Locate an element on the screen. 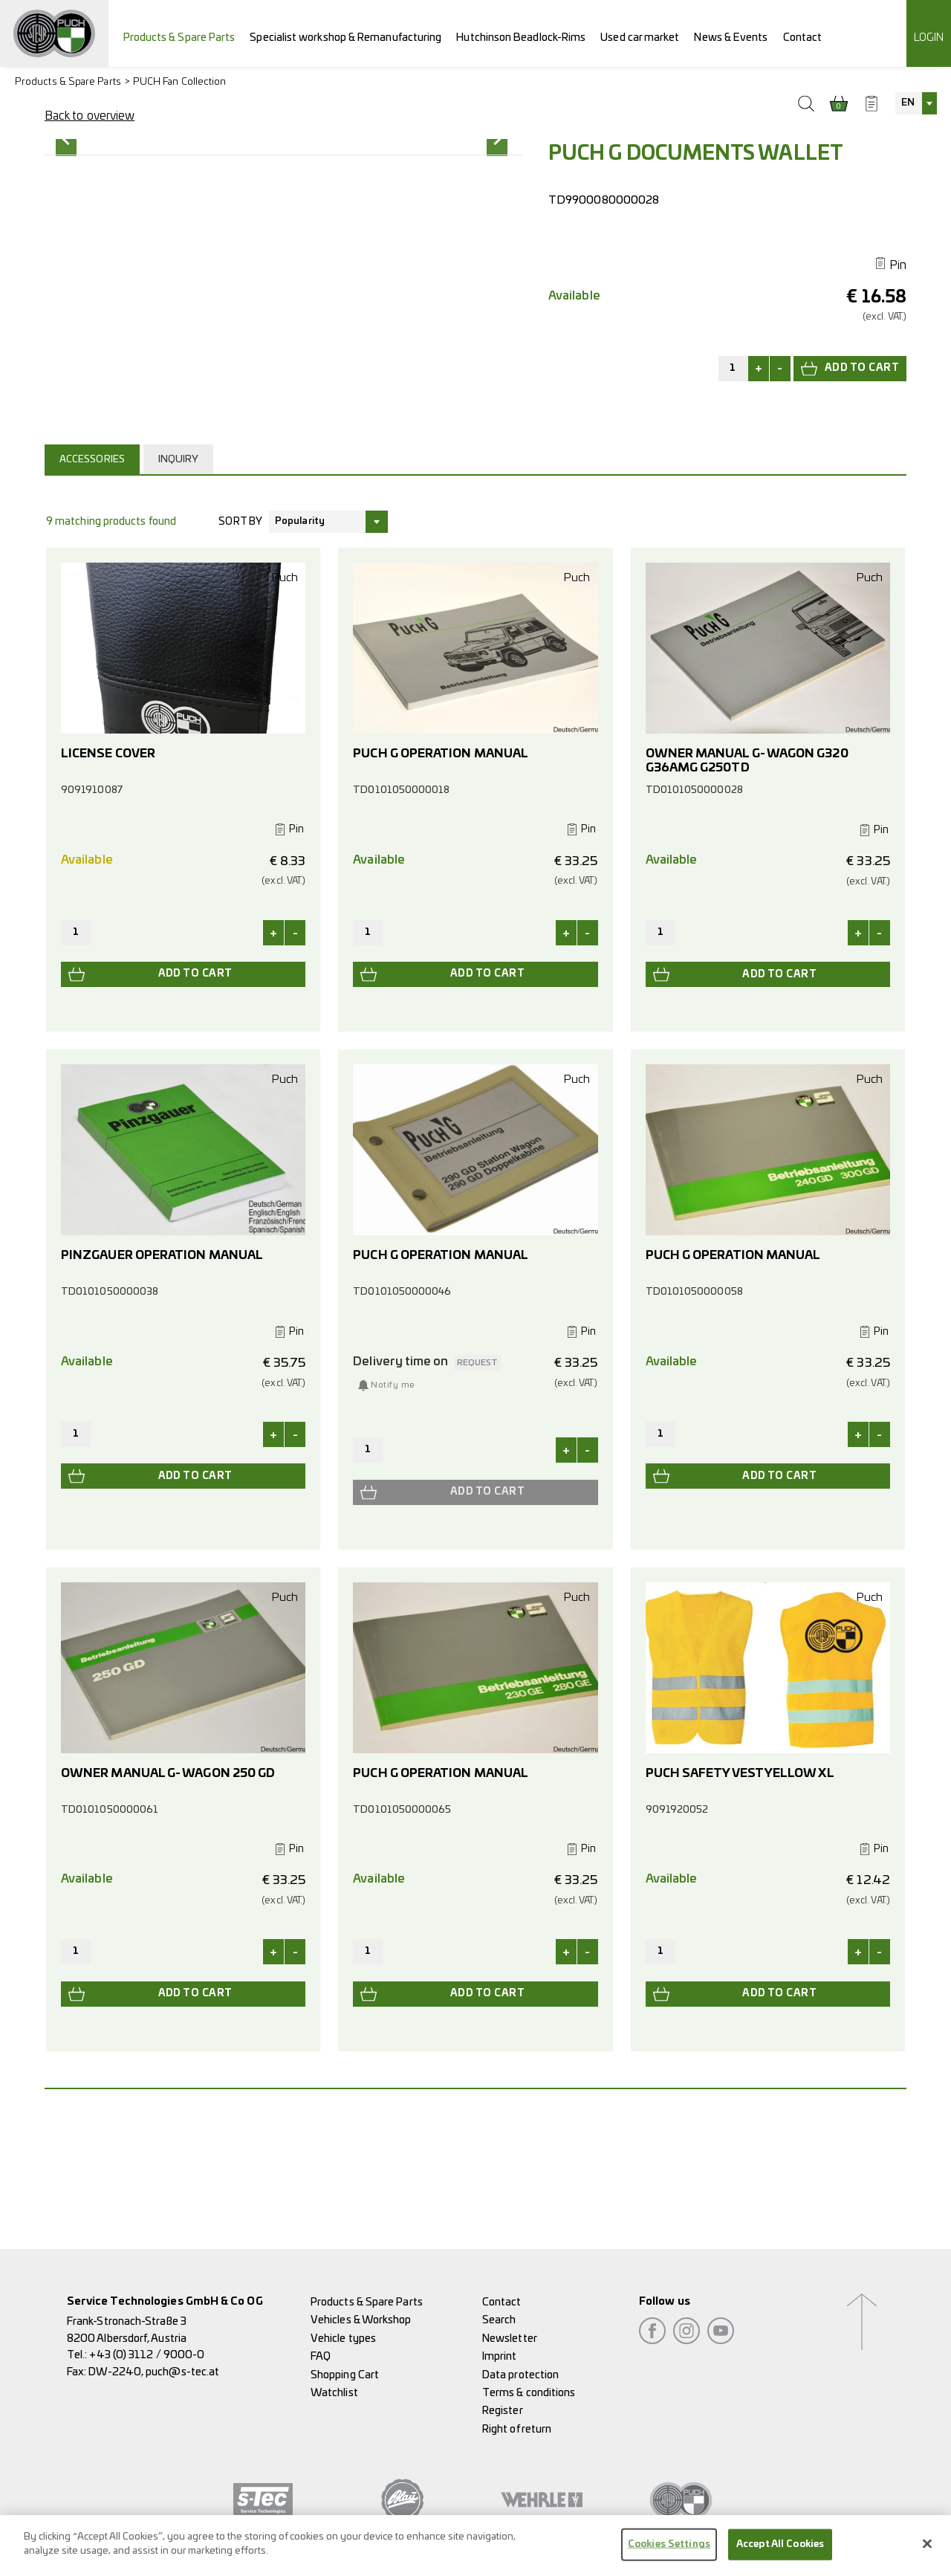 This screenshot has height=2576, width=951. Cookies Settings is located at coordinates (669, 2550).